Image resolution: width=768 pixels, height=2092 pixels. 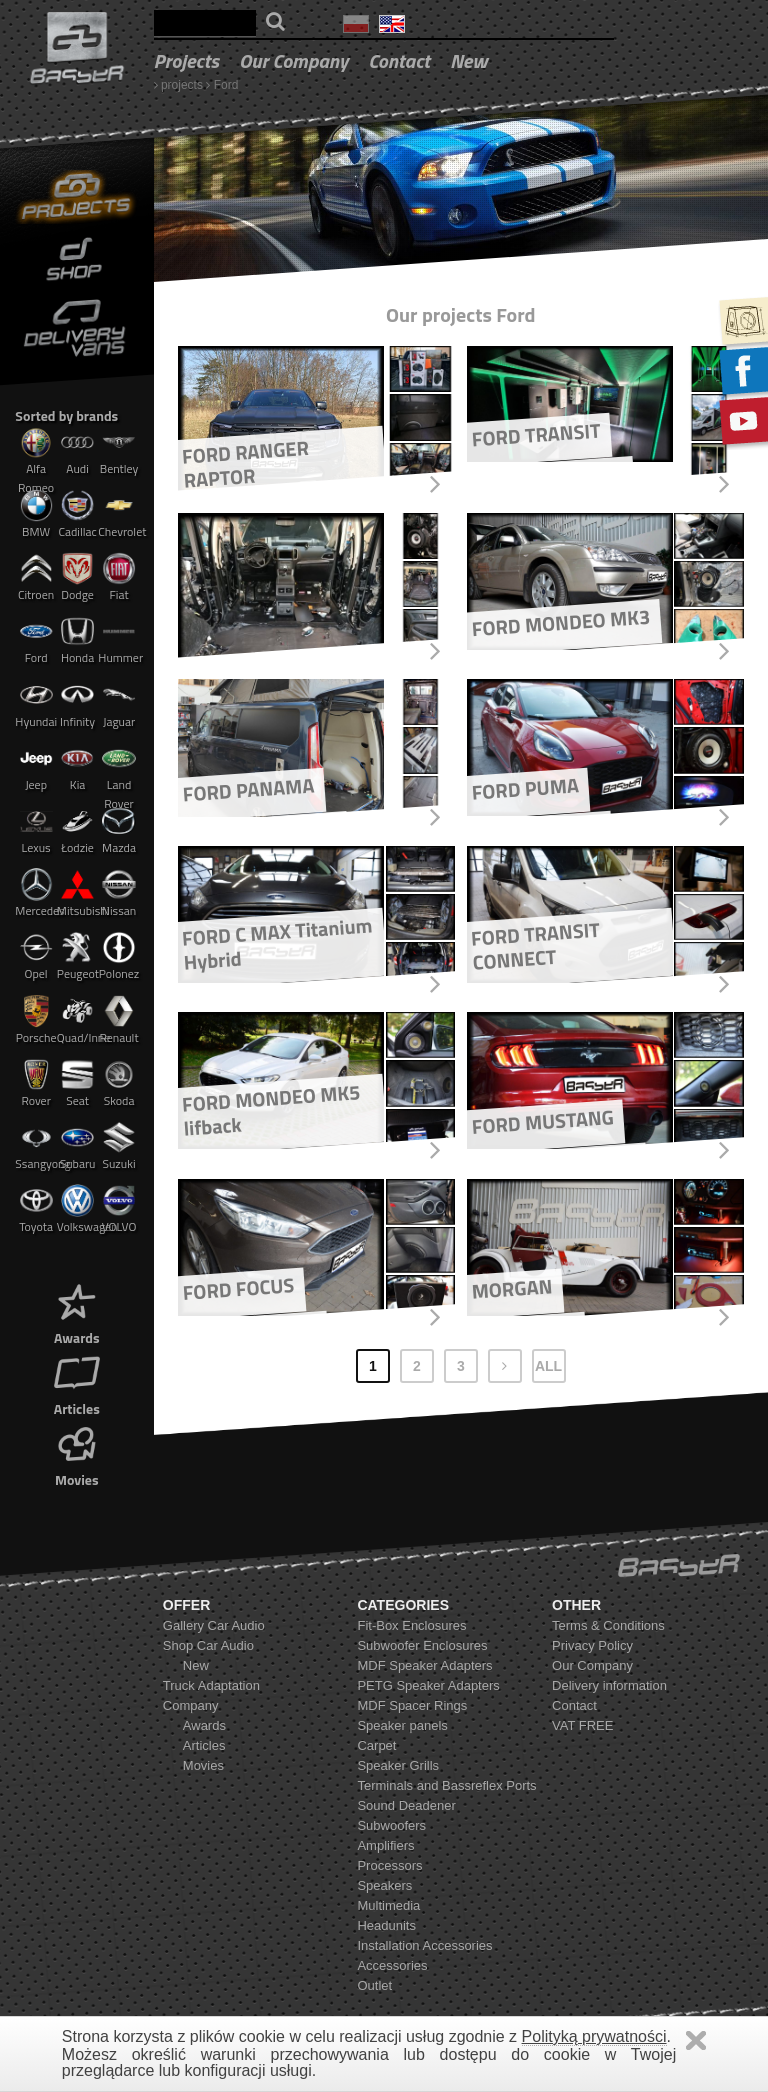 What do you see at coordinates (609, 1685) in the screenshot?
I see `Delivery information` at bounding box center [609, 1685].